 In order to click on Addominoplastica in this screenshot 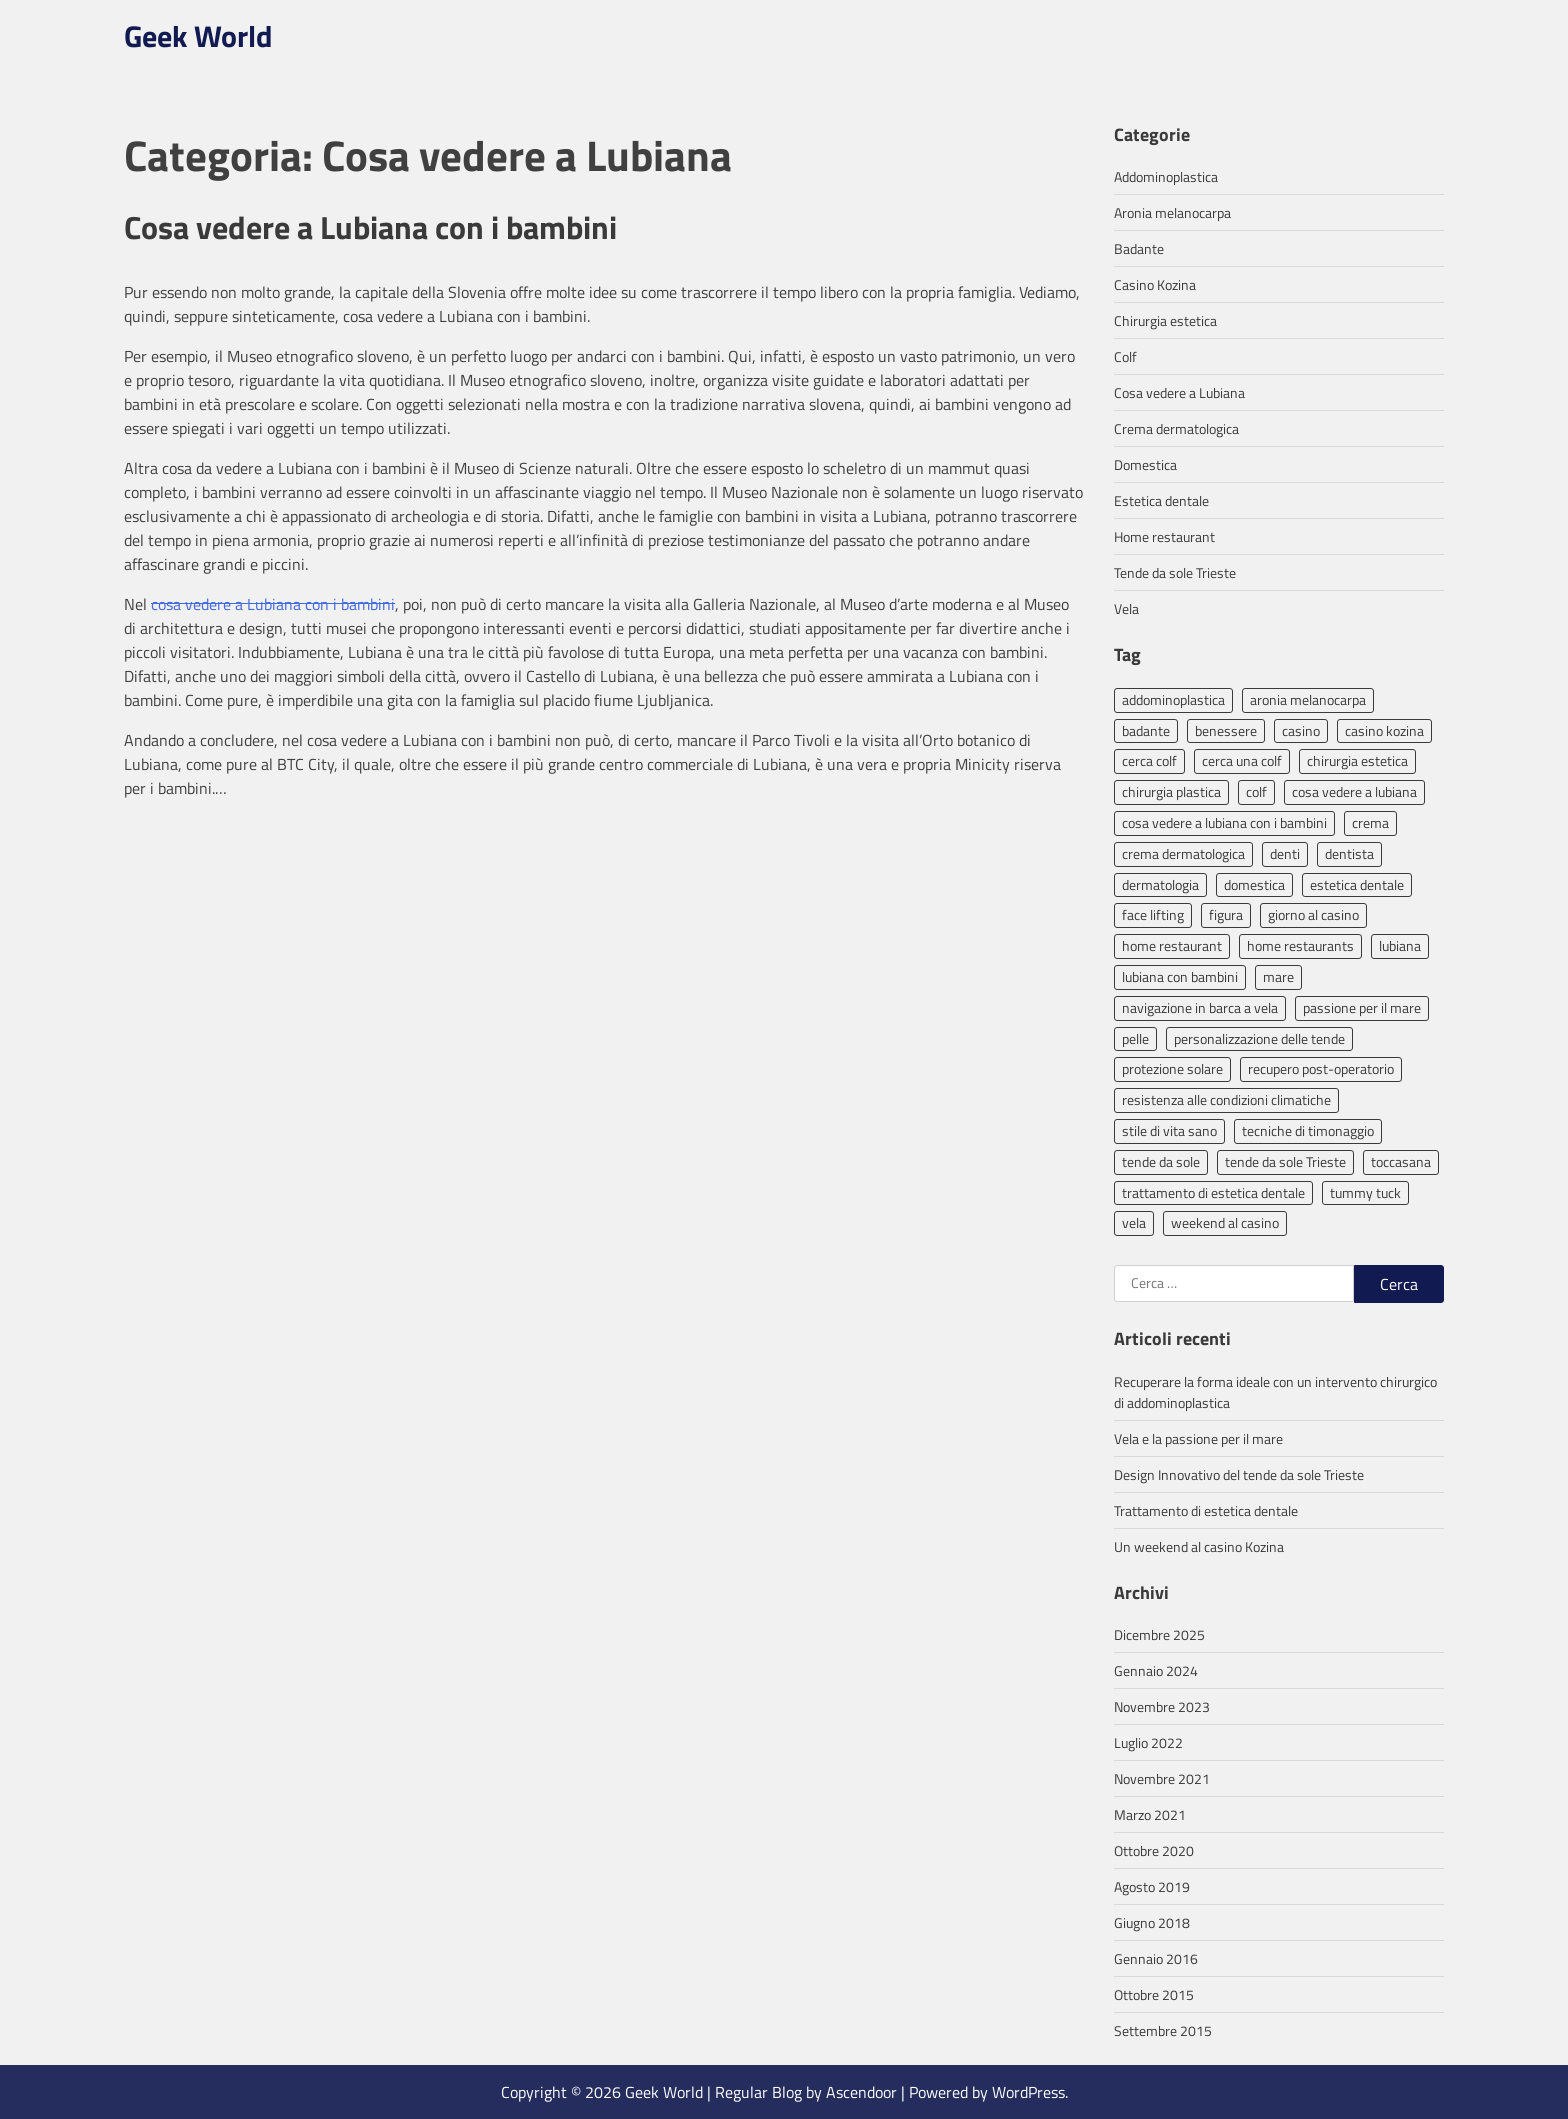, I will do `click(1166, 176)`.